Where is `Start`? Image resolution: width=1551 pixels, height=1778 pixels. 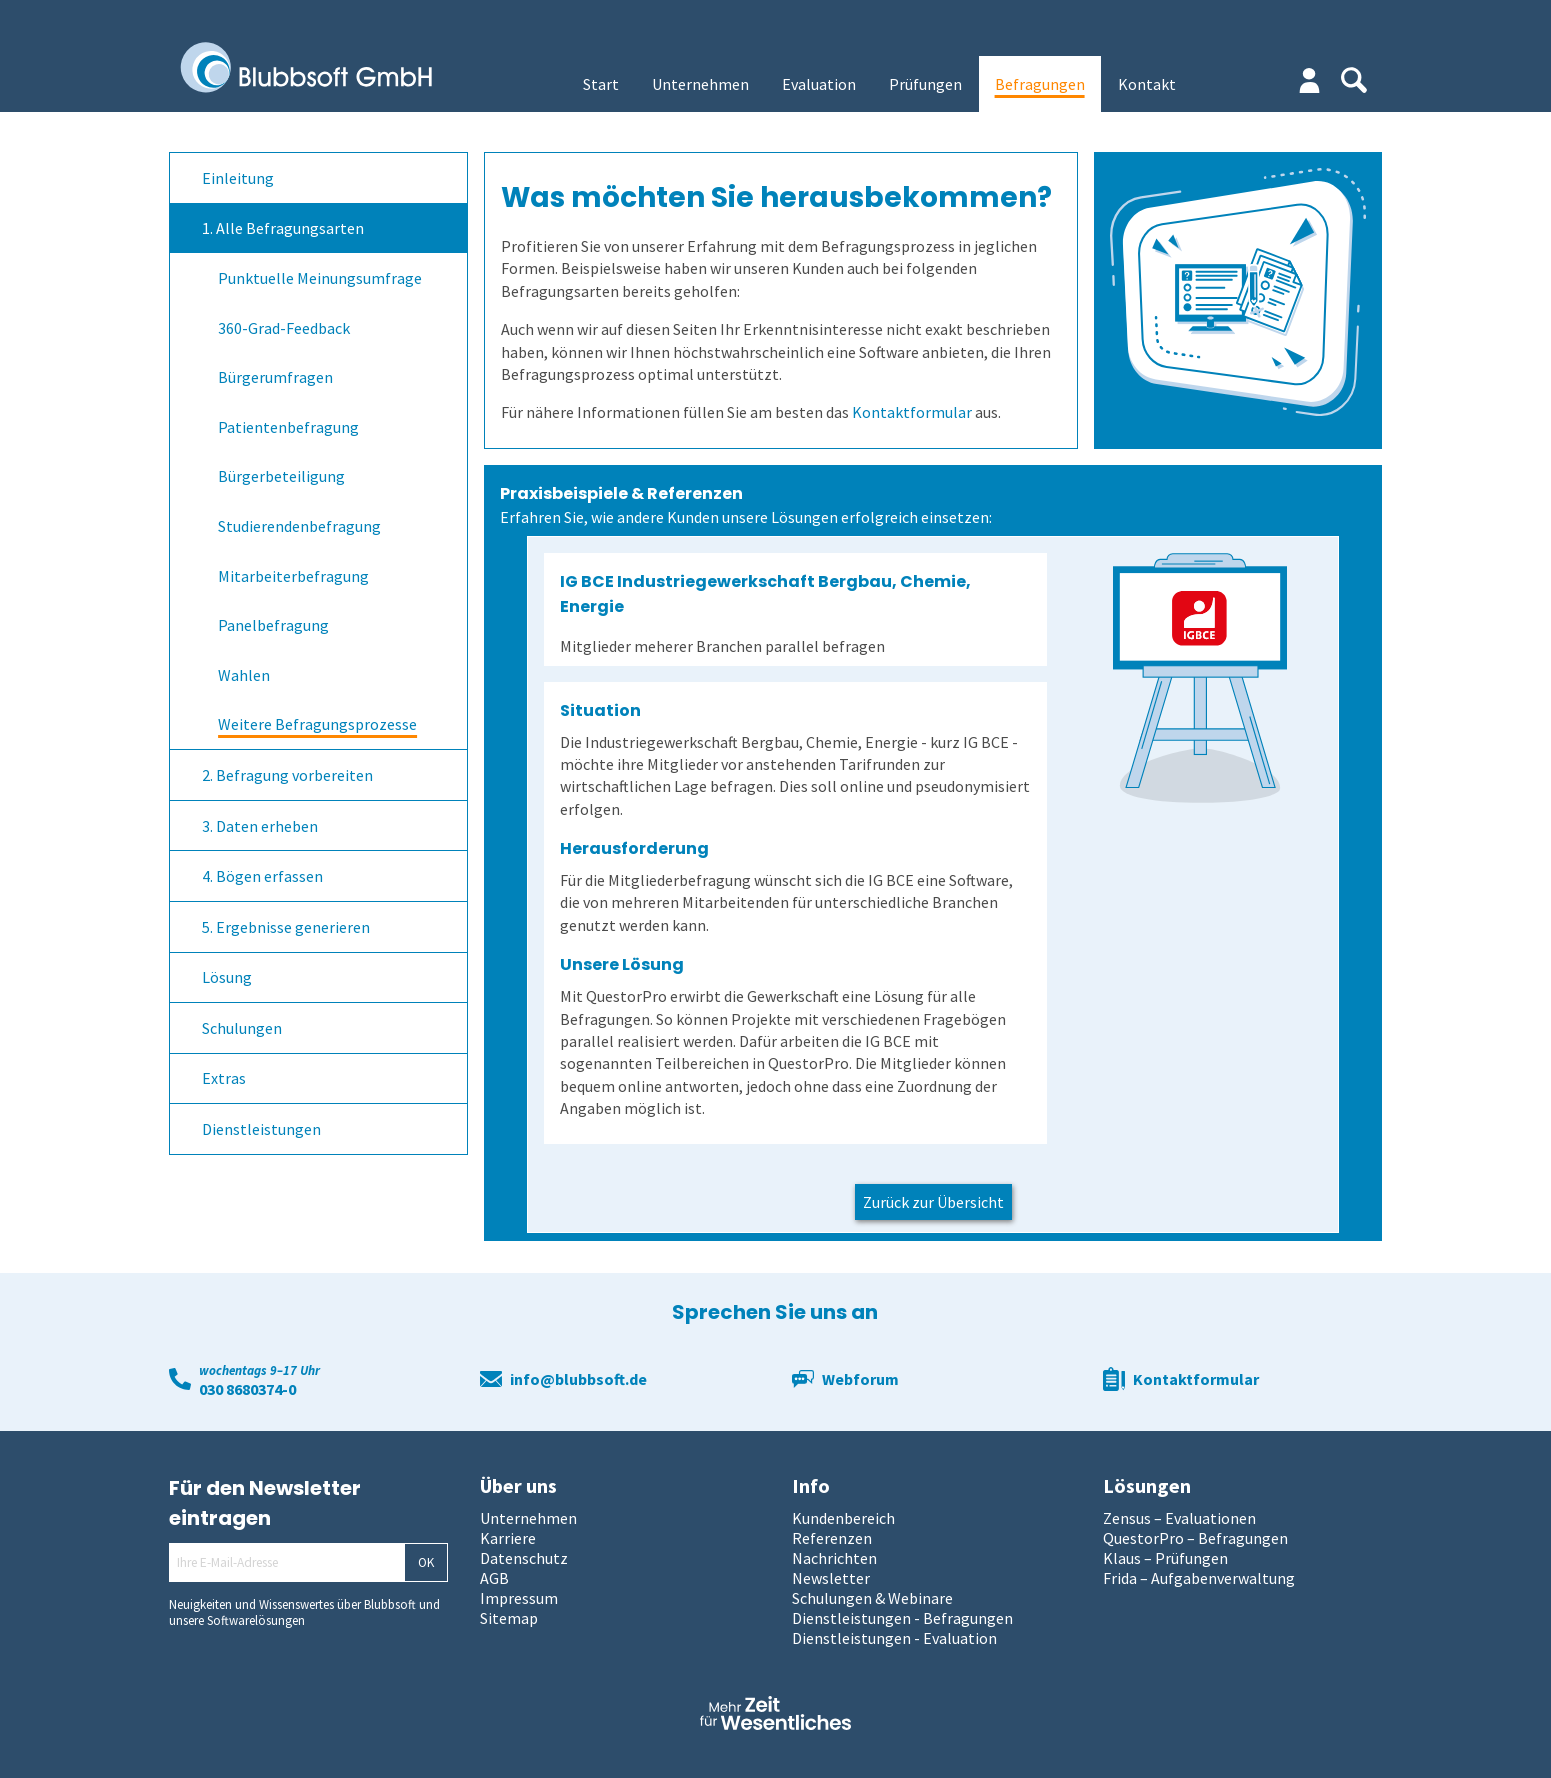 Start is located at coordinates (601, 84).